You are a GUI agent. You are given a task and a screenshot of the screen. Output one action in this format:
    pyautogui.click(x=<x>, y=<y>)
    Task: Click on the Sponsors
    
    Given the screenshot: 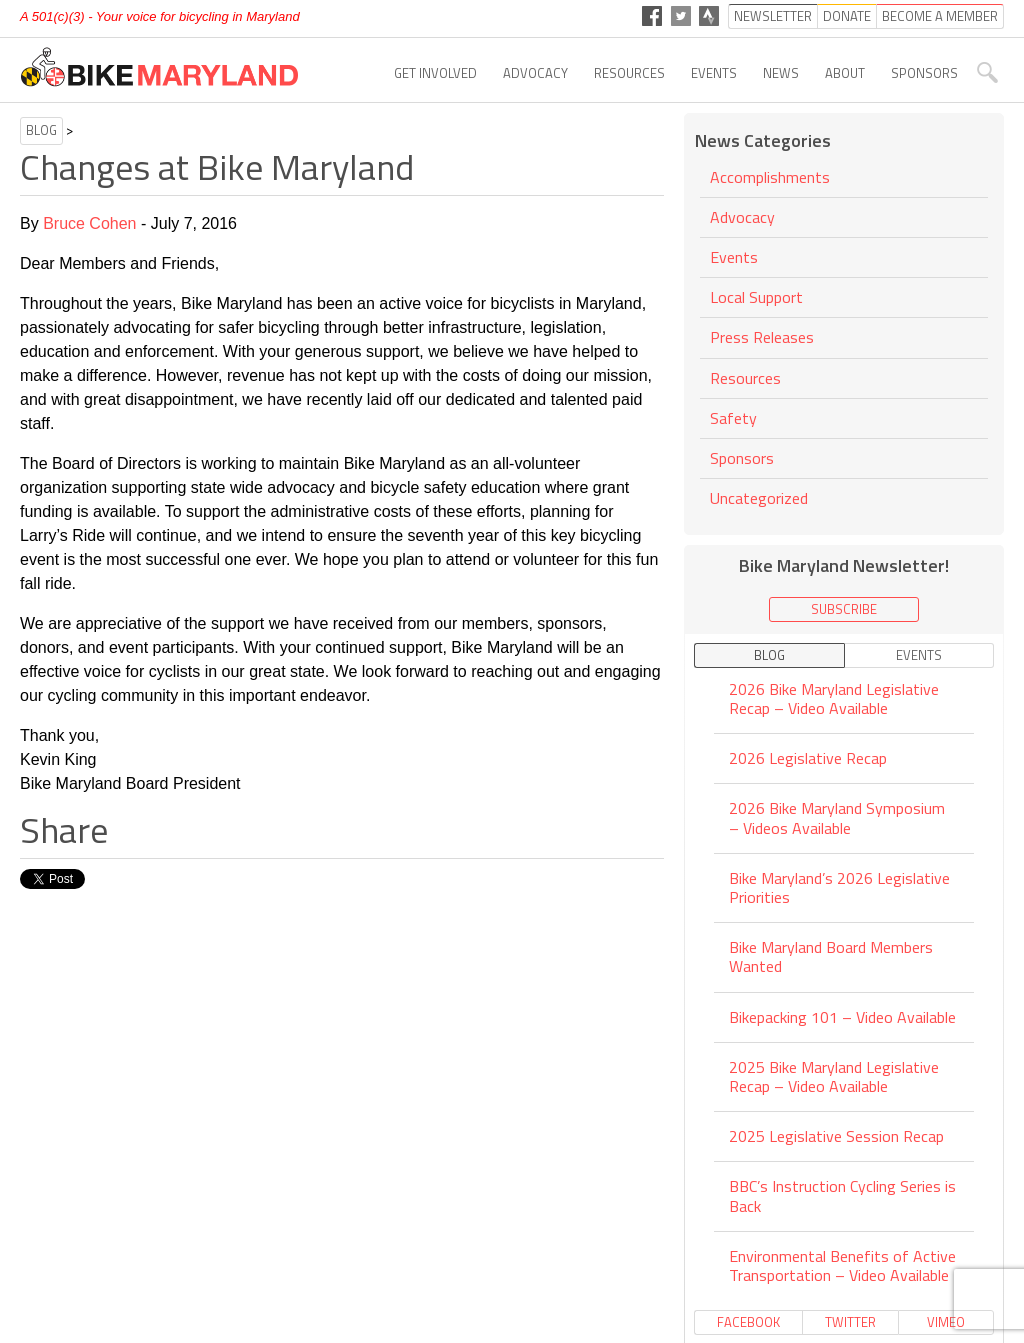 What is the action you would take?
    pyautogui.click(x=924, y=73)
    